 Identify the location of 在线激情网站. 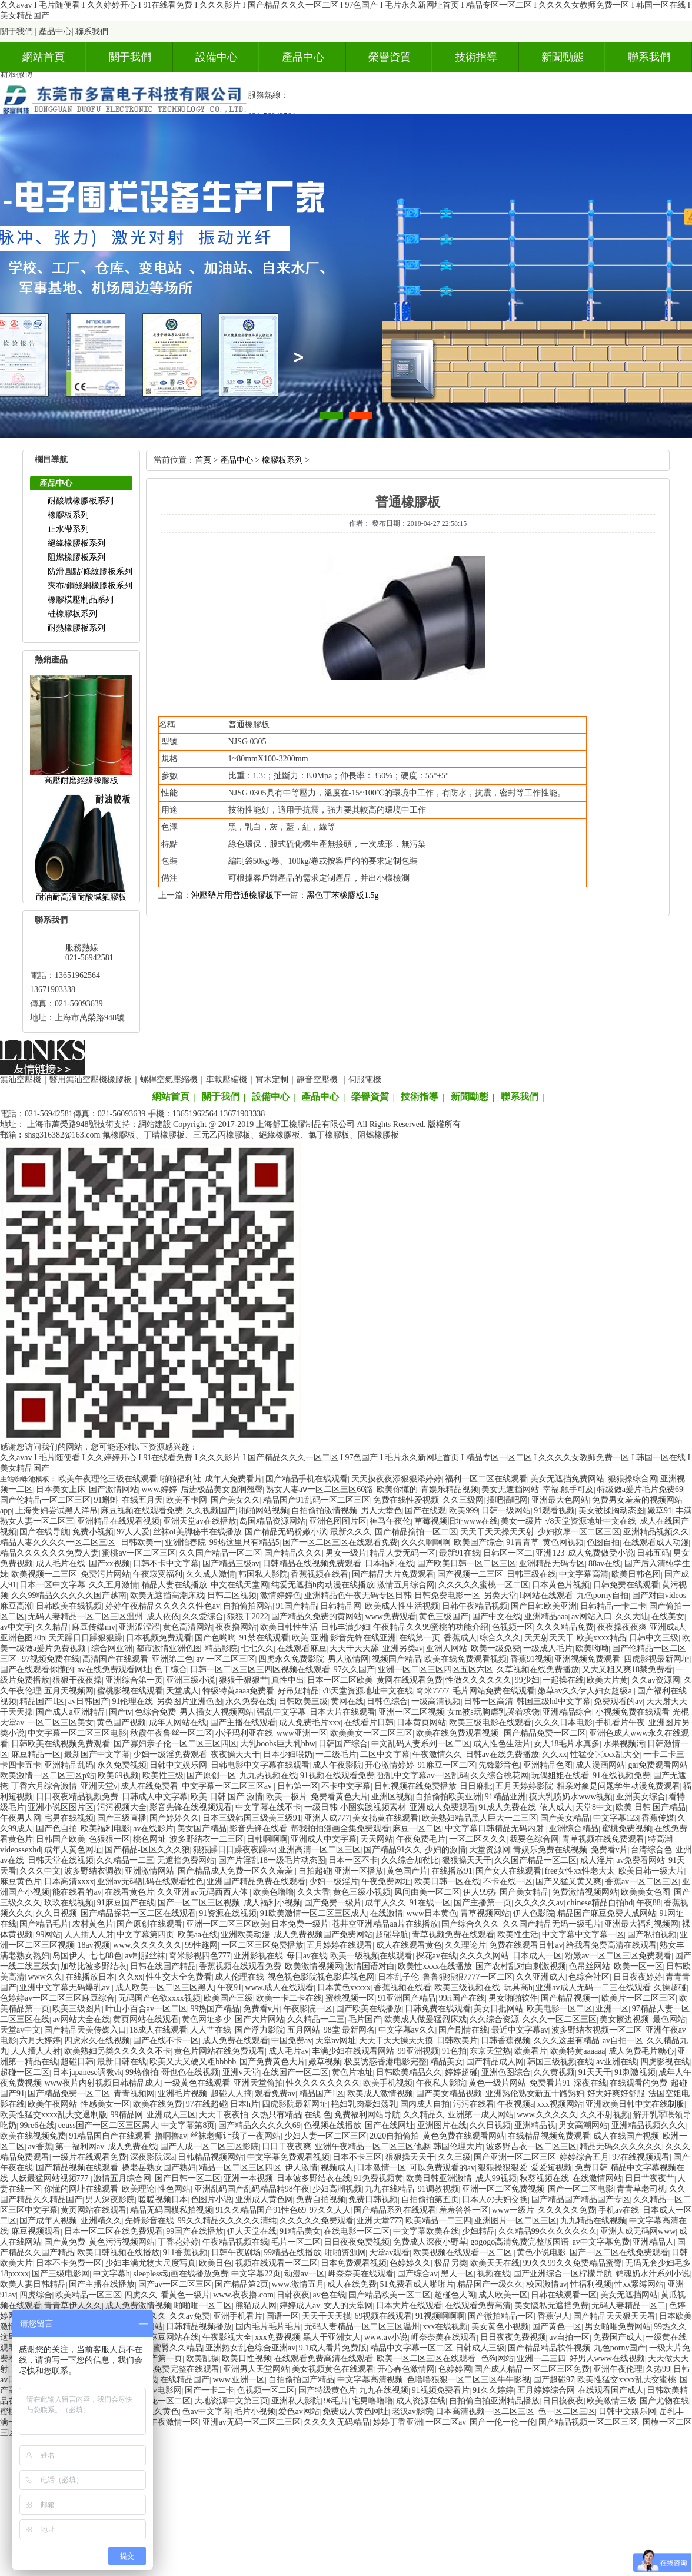
(597, 2178).